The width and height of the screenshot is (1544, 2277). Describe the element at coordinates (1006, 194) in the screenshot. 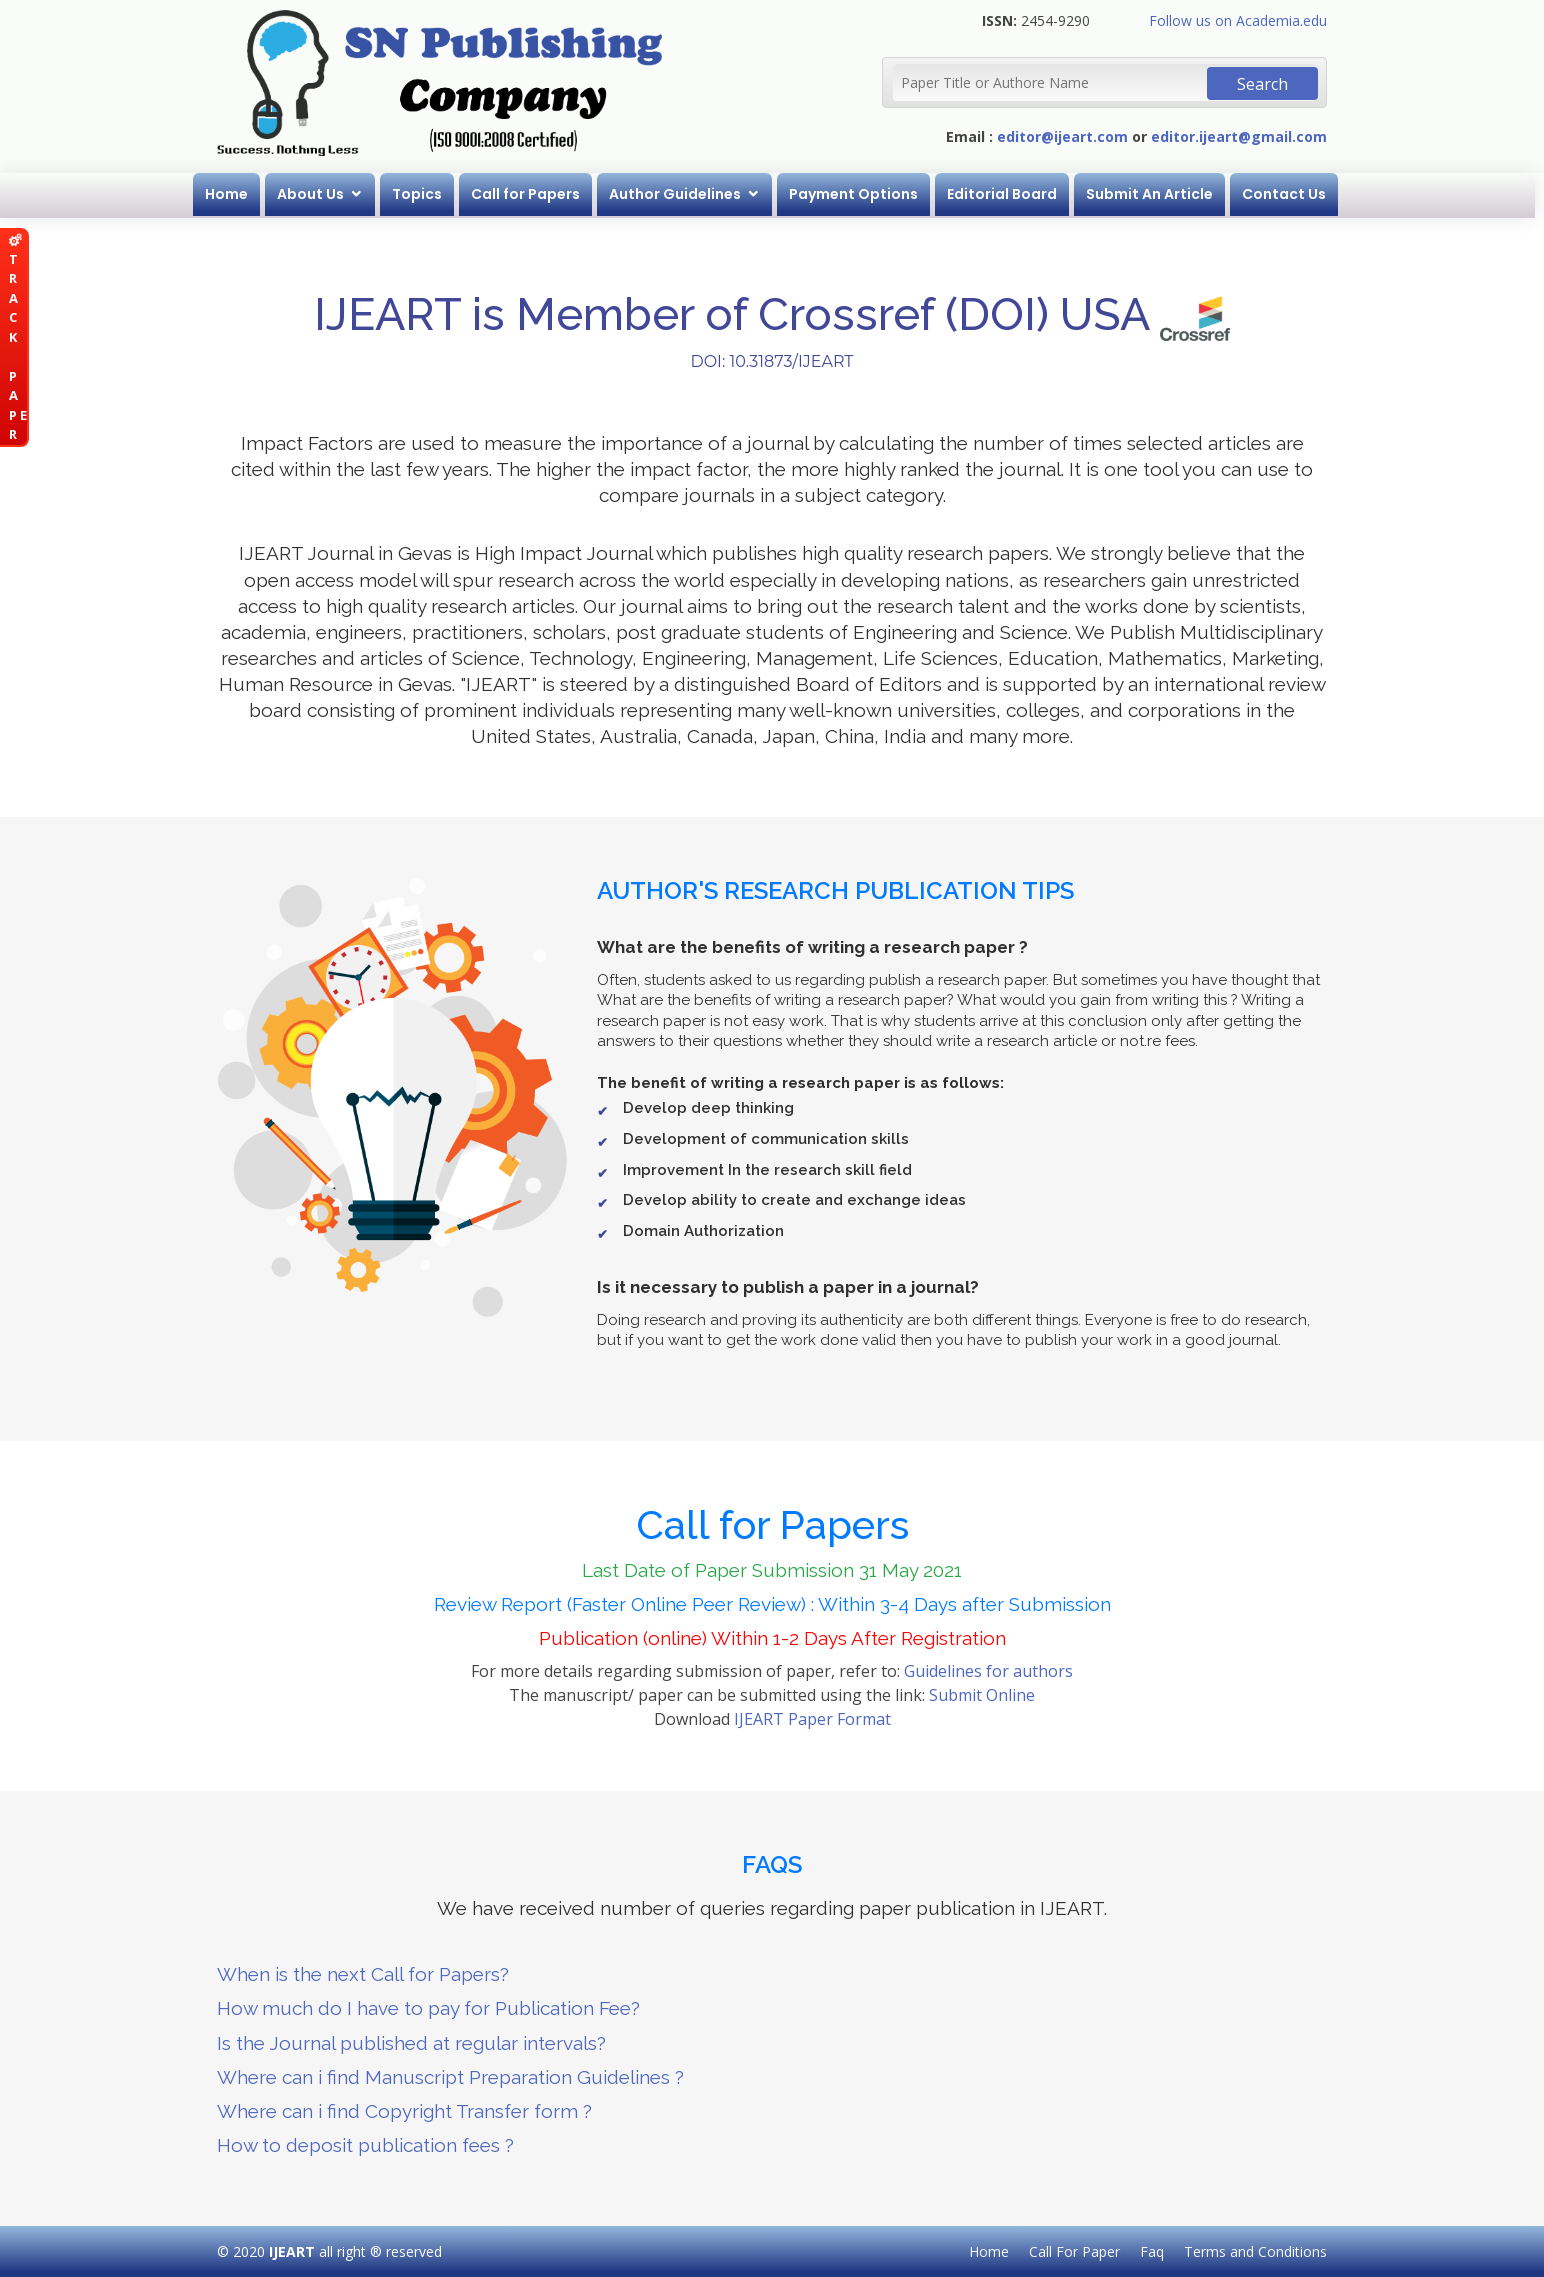

I see `Editorial Board` at that location.